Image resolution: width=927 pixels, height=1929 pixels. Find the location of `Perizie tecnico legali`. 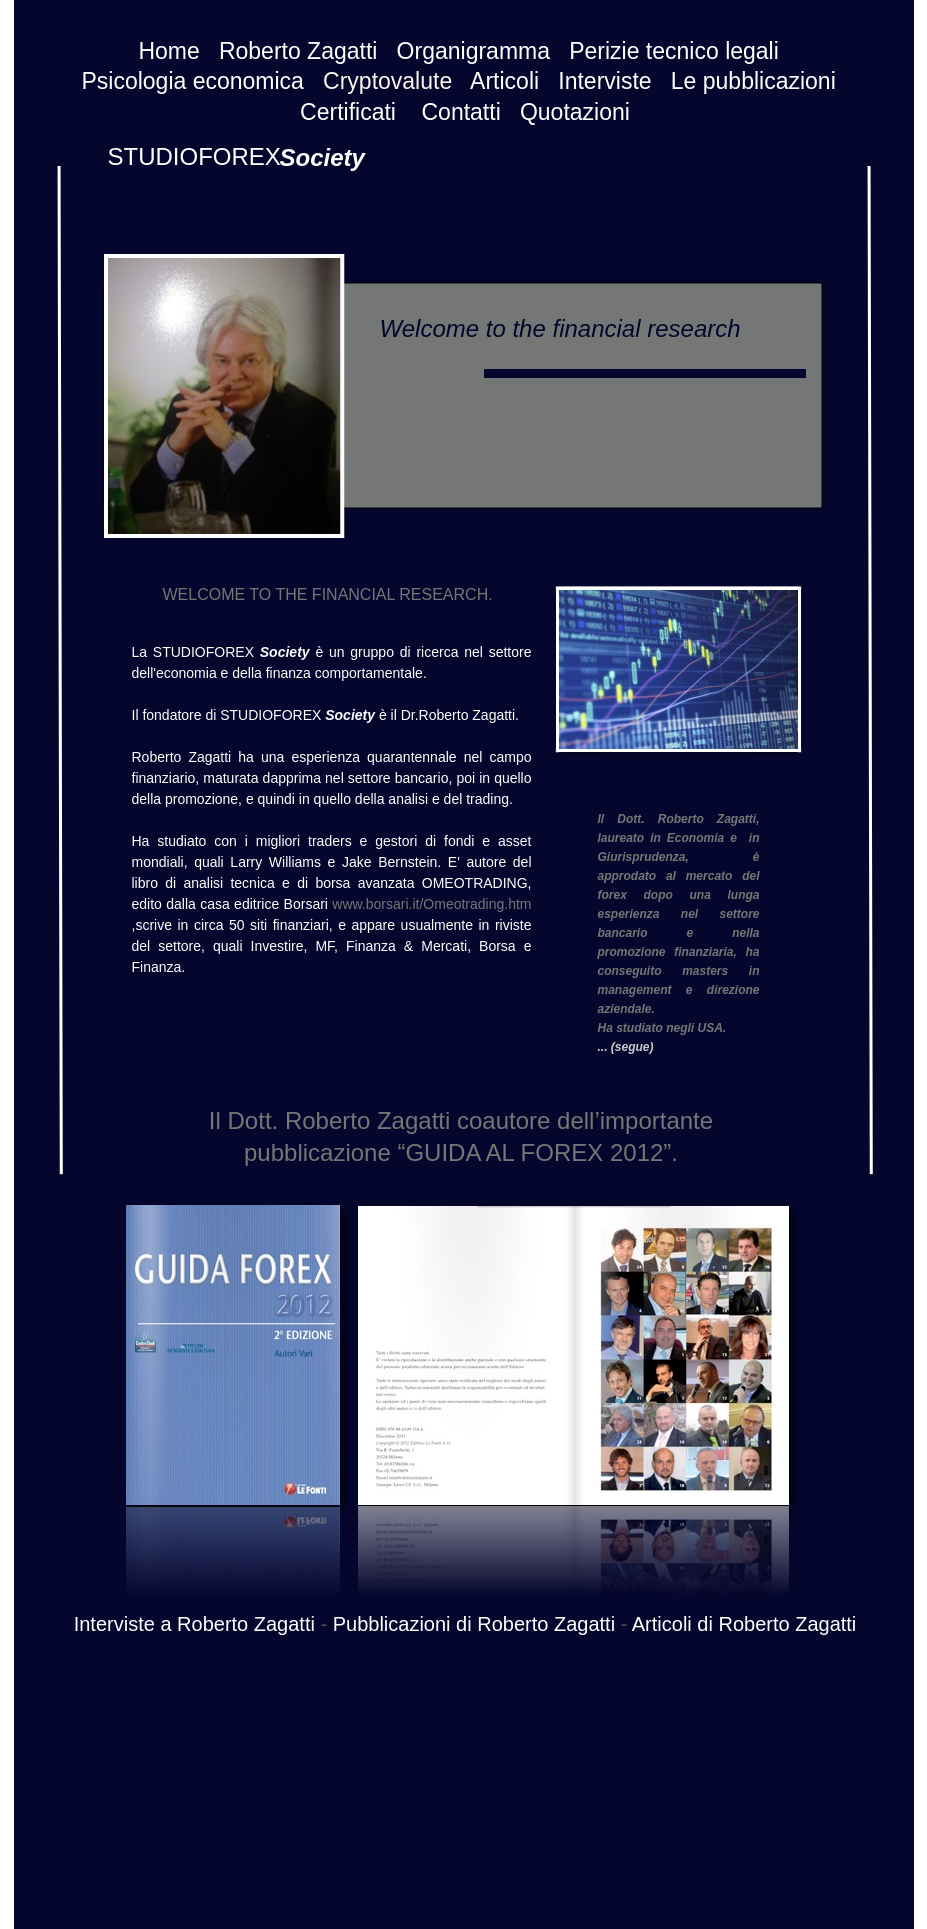

Perizie tecnico legali is located at coordinates (674, 51).